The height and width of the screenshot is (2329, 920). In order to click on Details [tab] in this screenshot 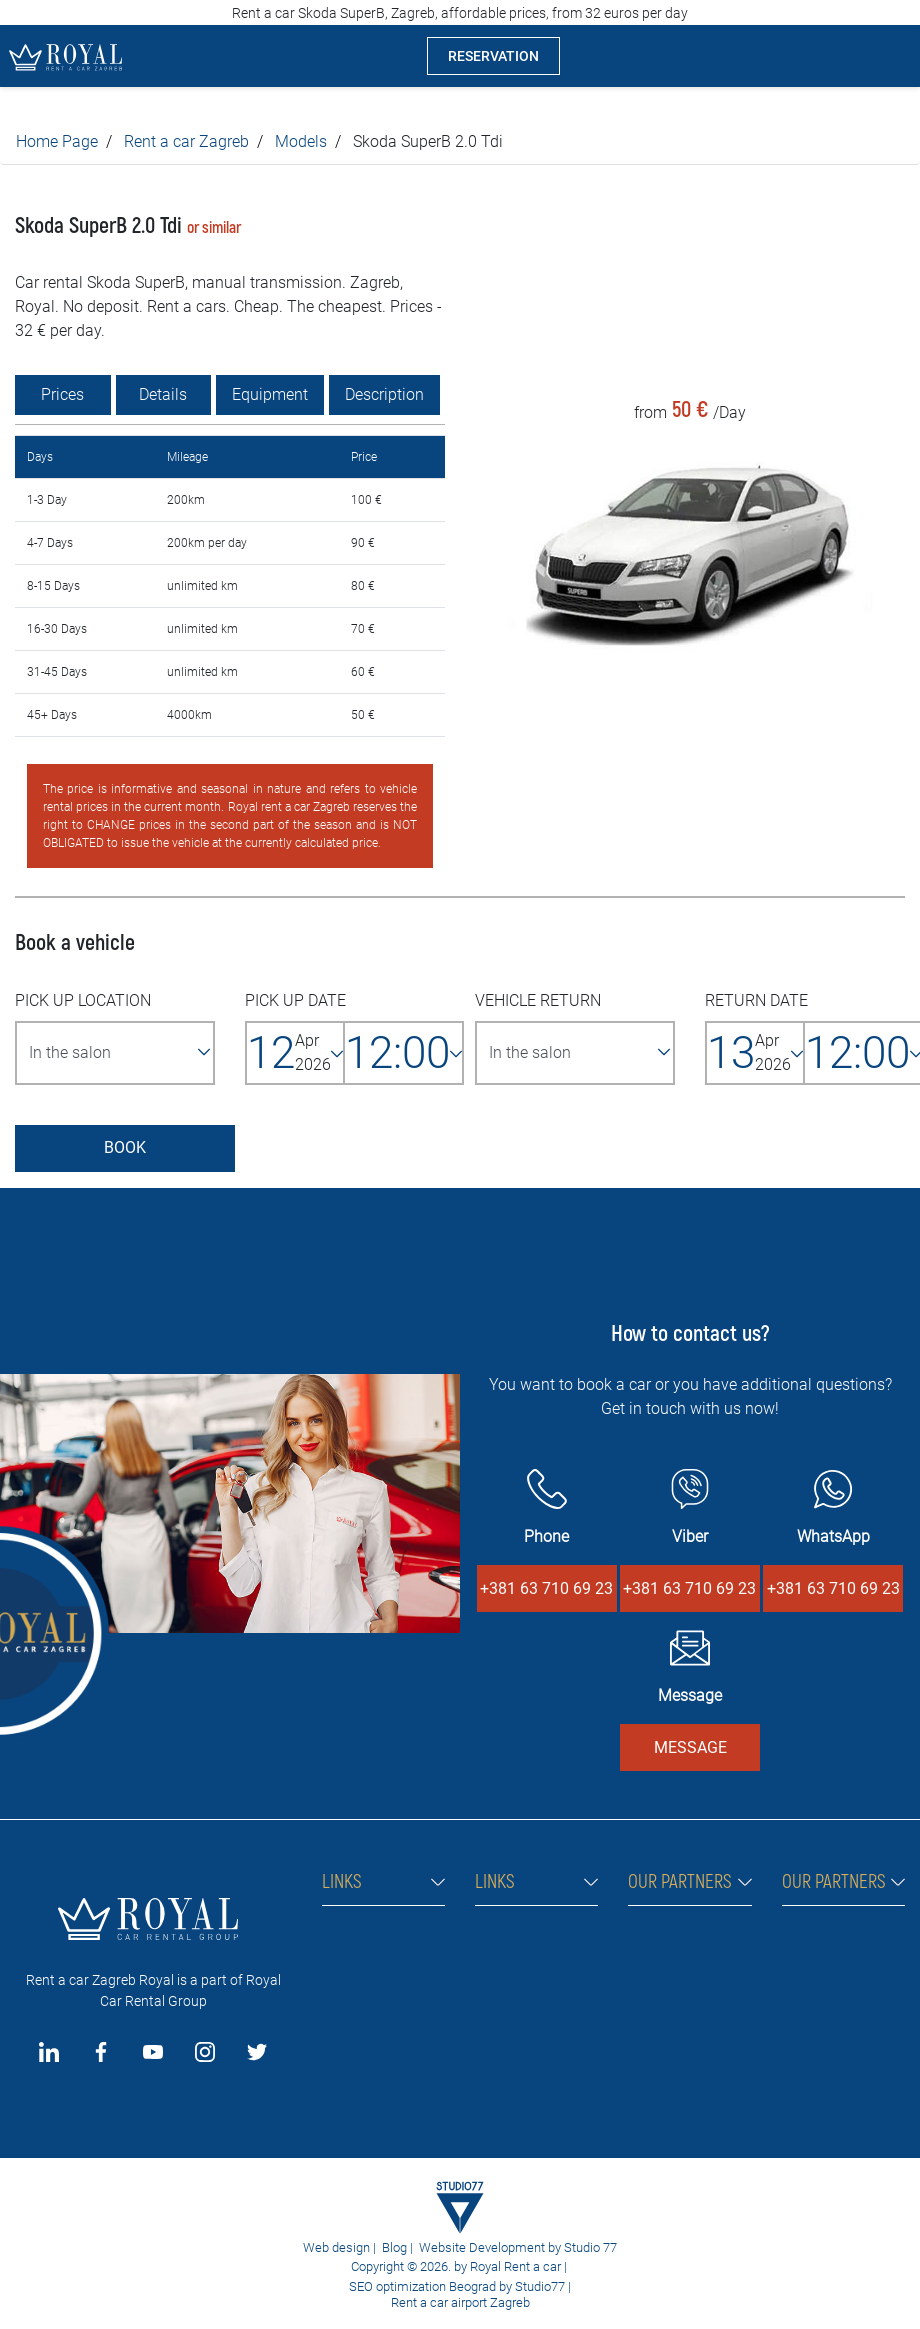, I will do `click(163, 394)`.